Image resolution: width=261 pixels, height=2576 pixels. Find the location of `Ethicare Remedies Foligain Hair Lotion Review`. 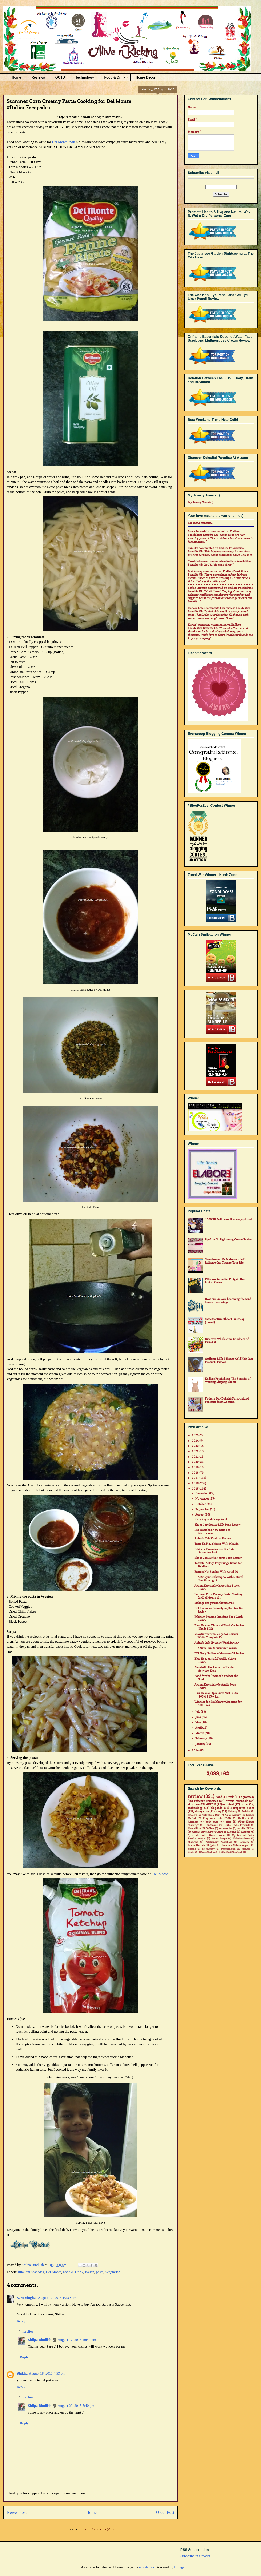

Ethicare Remedies Foligain Hair Lotion Review is located at coordinates (225, 1280).